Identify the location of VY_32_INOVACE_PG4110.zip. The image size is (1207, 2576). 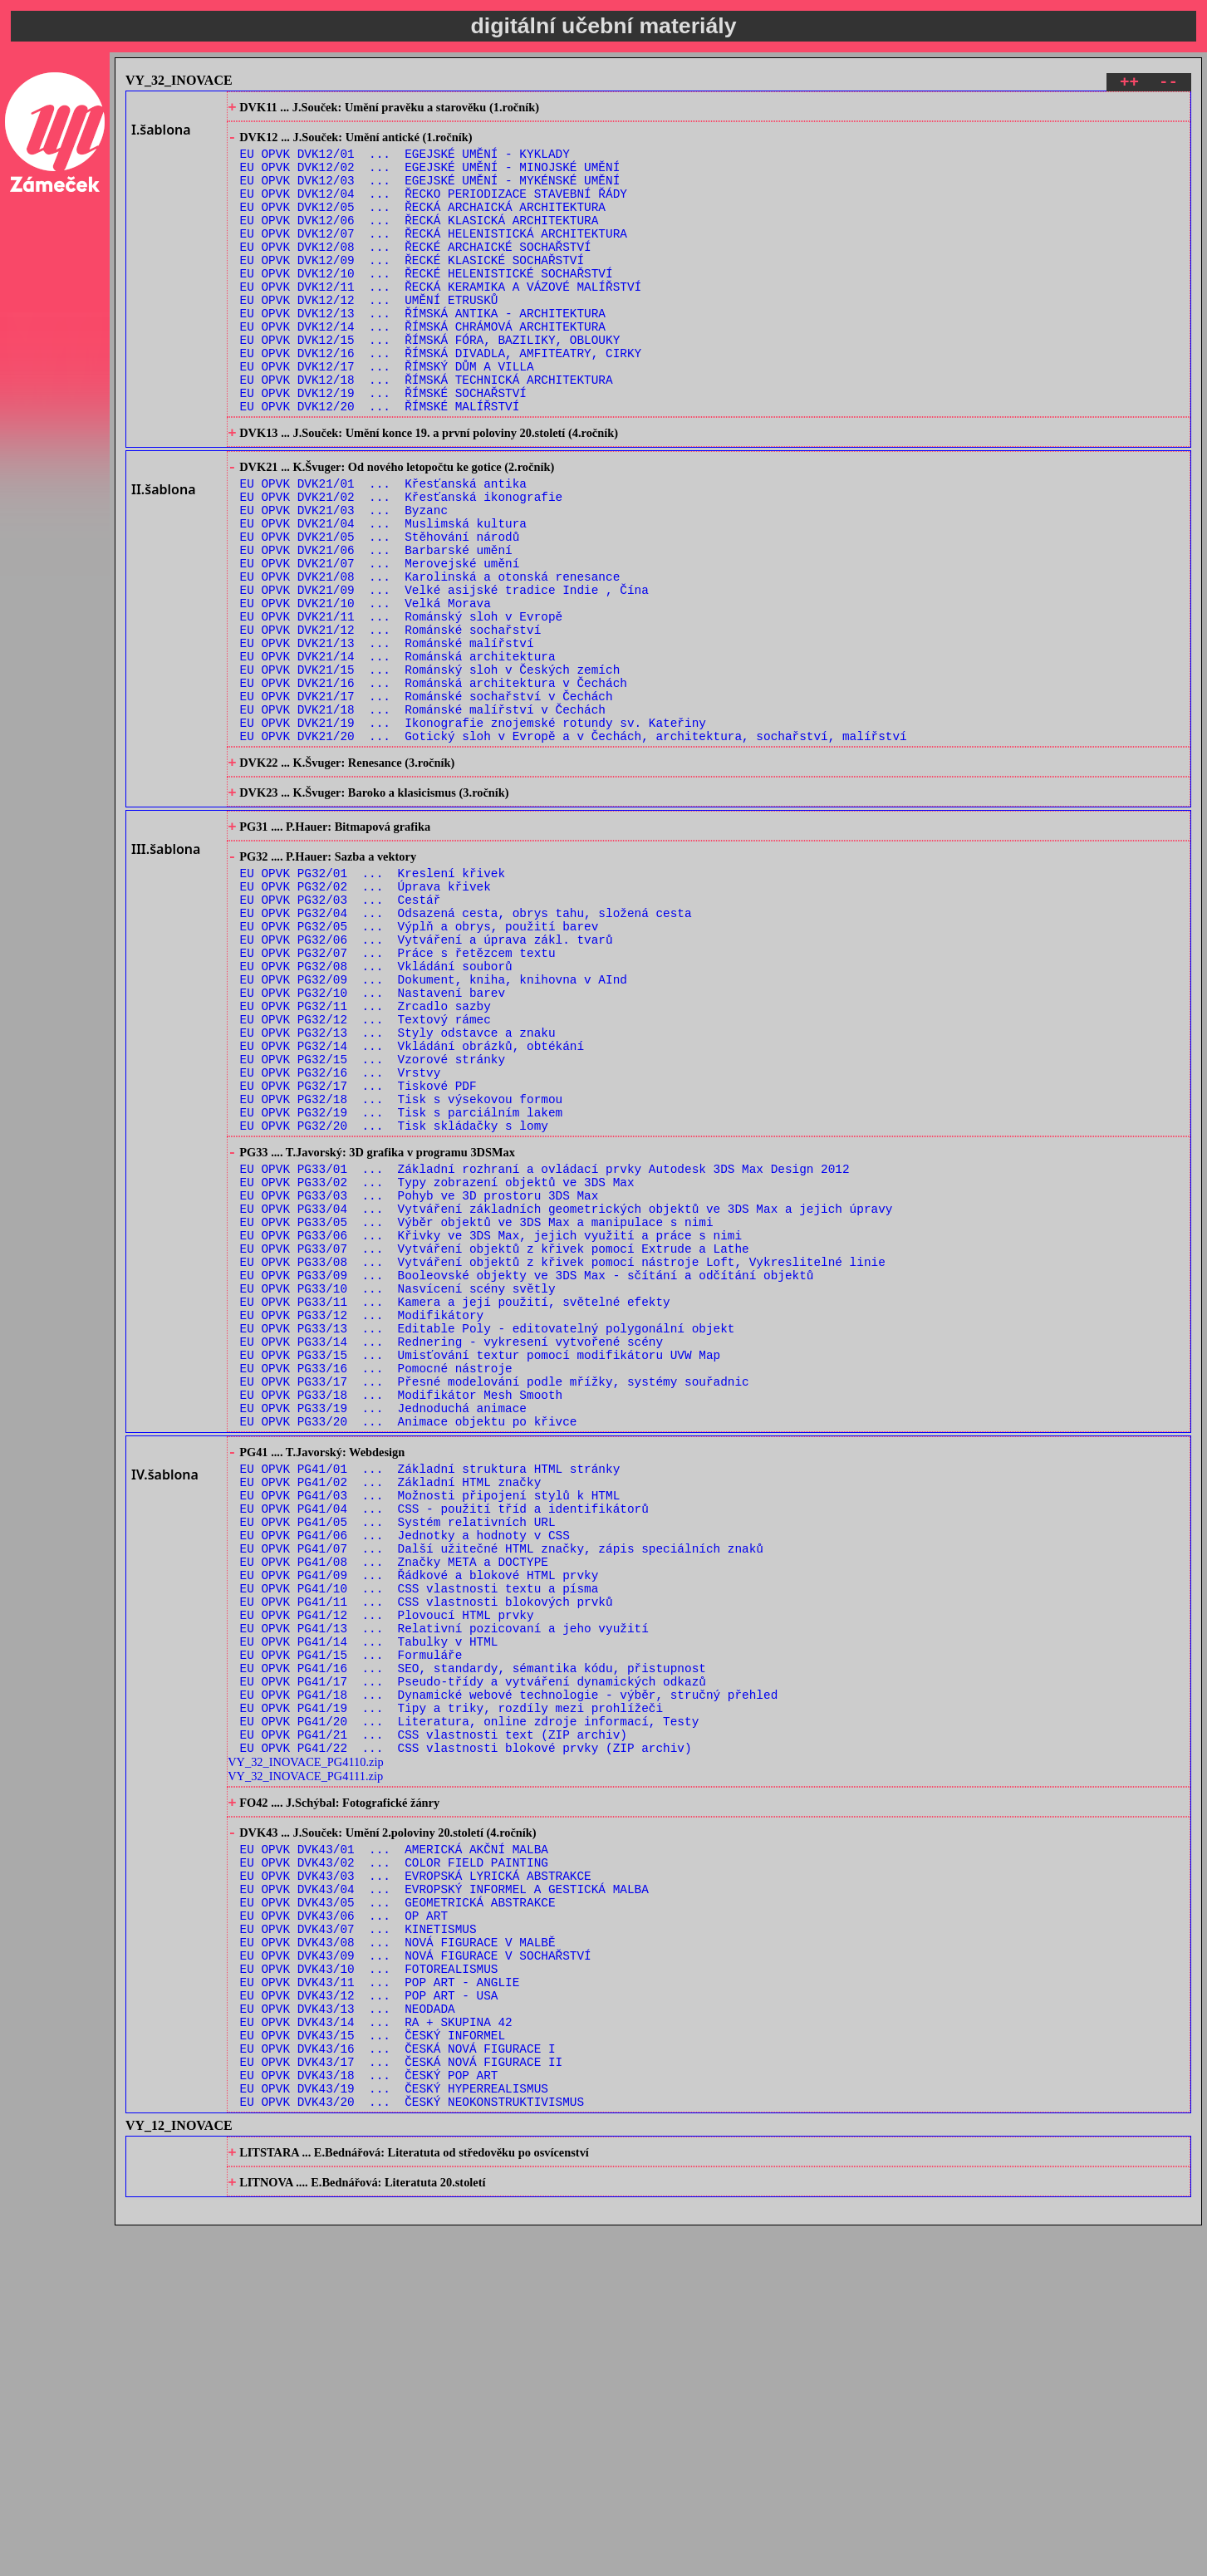
(305, 2049).